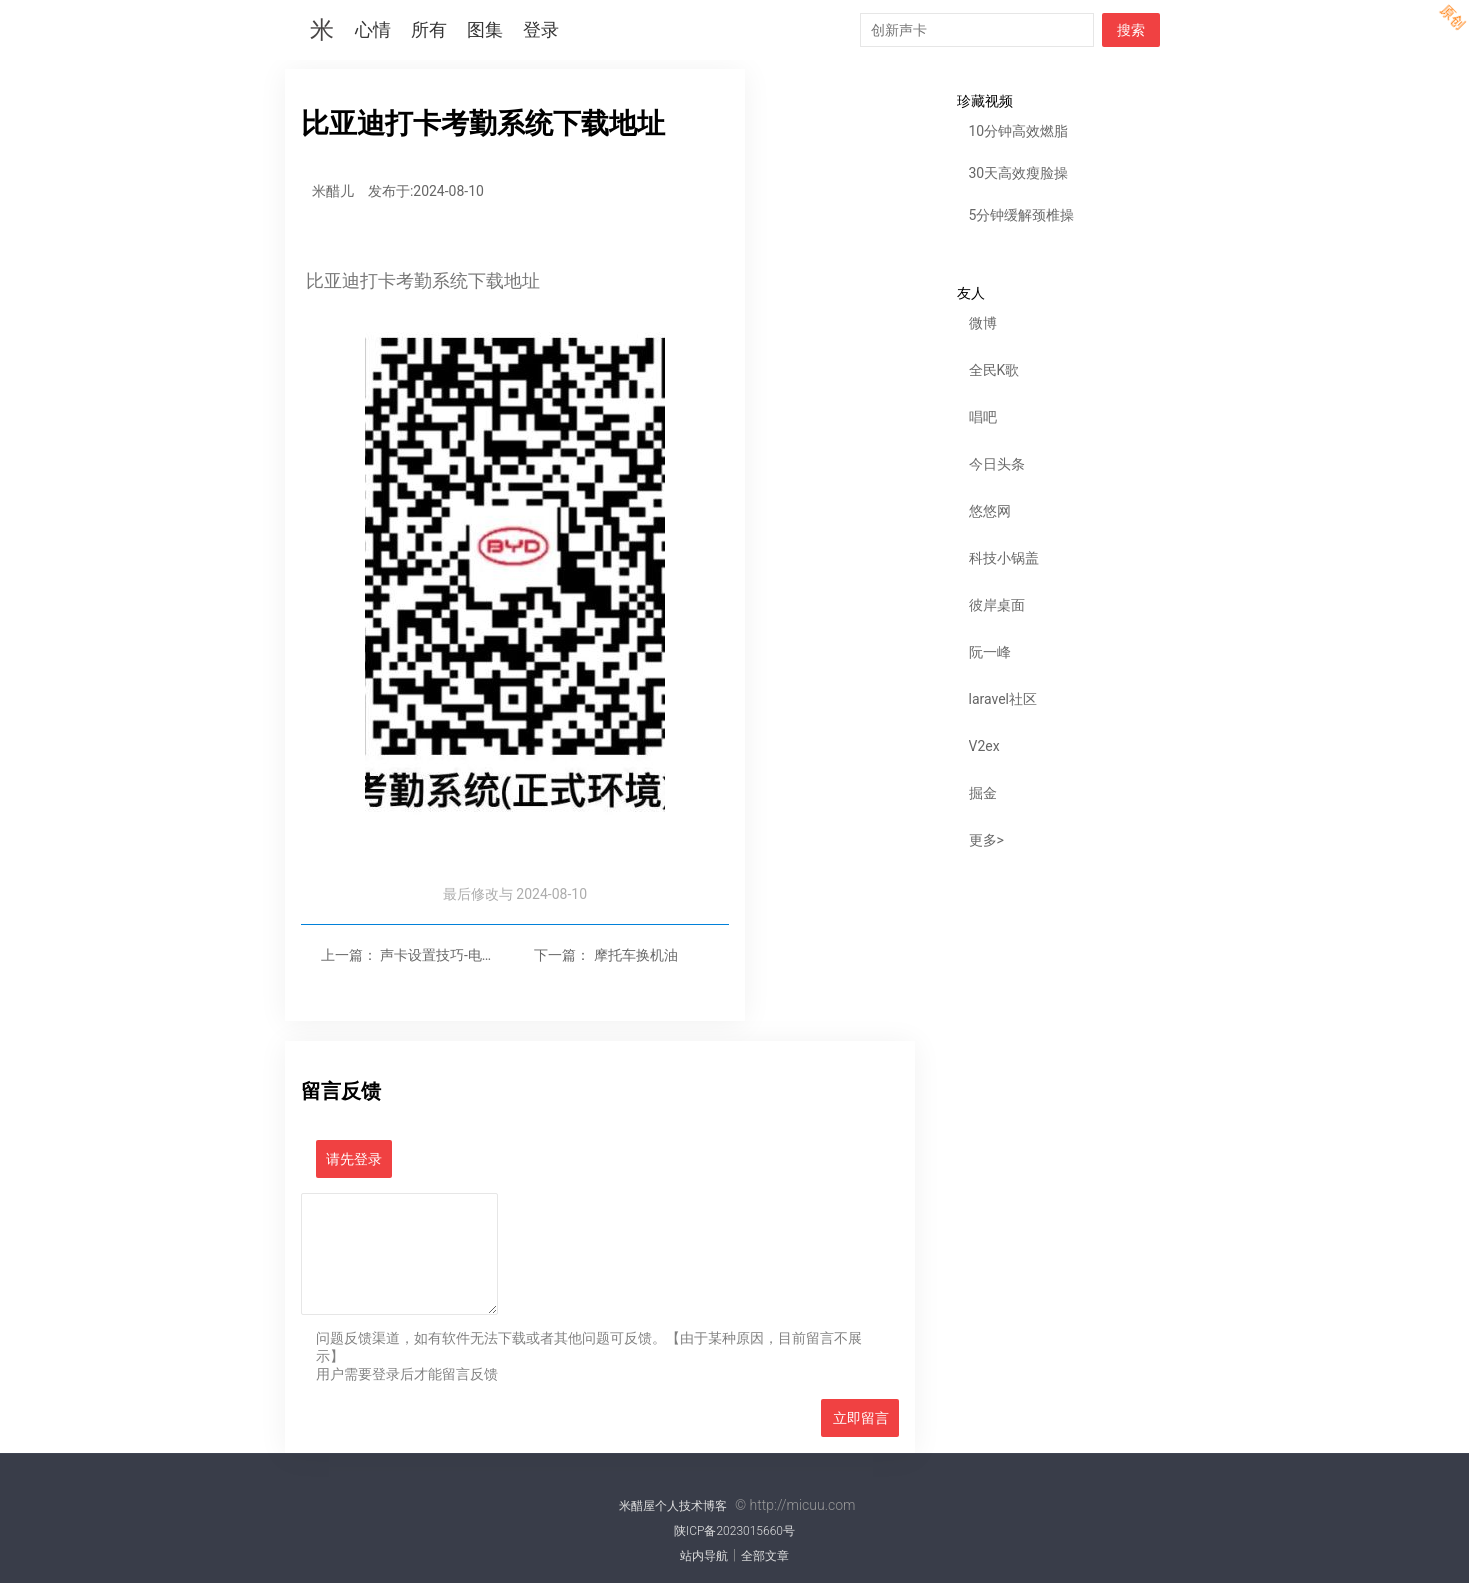  What do you see at coordinates (1019, 173) in the screenshot?
I see `30天高效瘦脸操` at bounding box center [1019, 173].